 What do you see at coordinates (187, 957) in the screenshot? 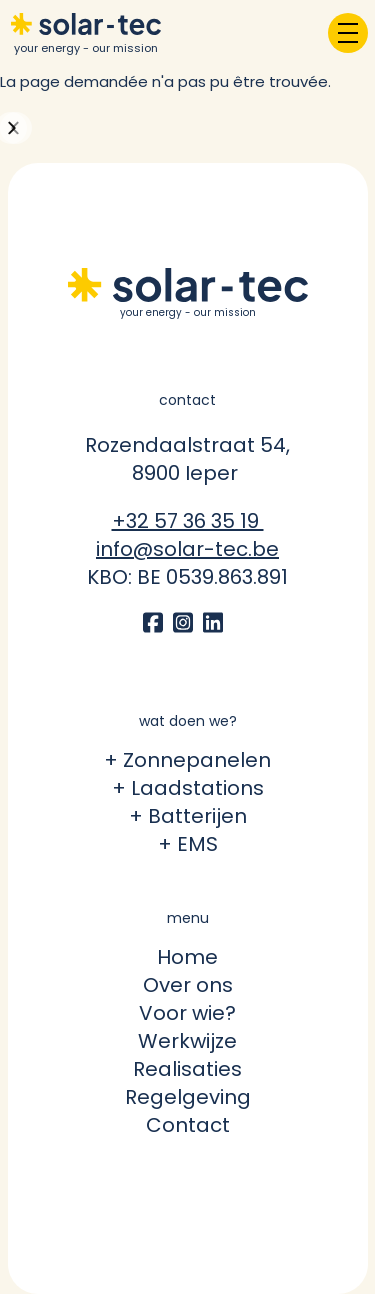
I see `Home` at bounding box center [187, 957].